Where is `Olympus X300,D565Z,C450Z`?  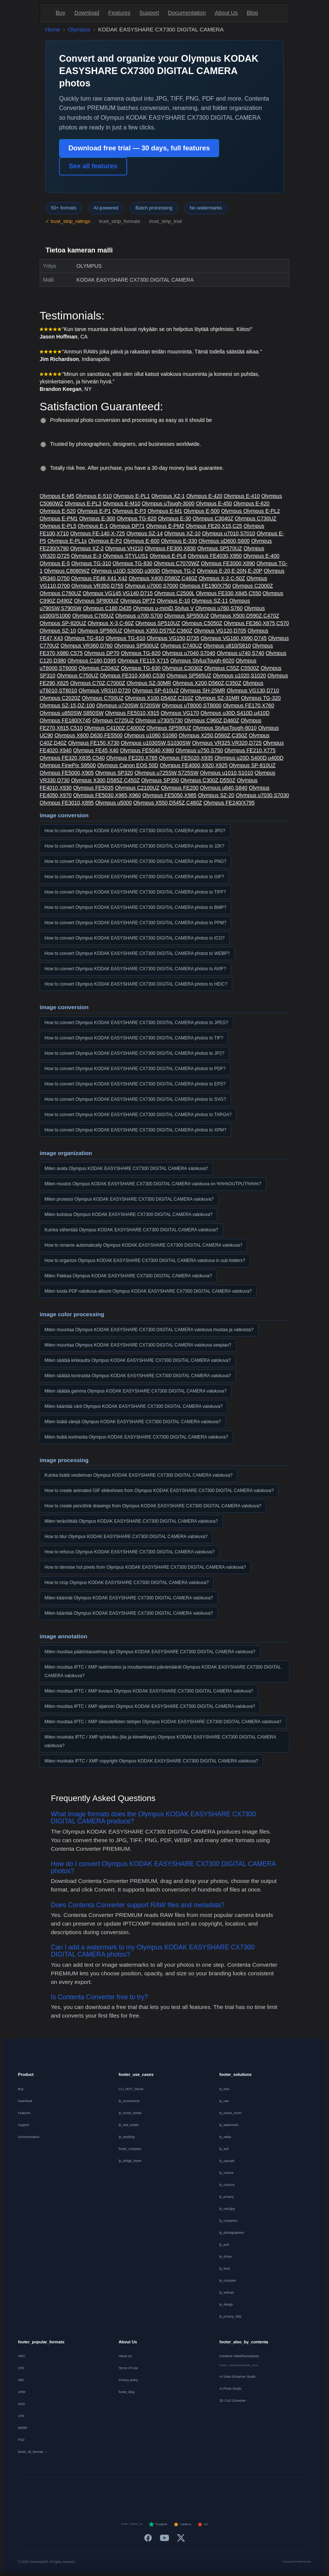
Olympus X300,D565Z,C450Z is located at coordinates (105, 780).